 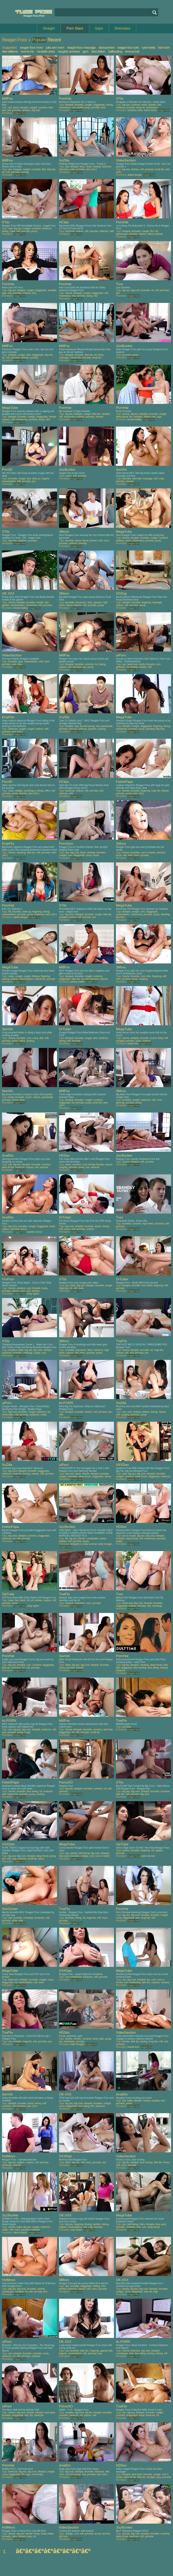 What do you see at coordinates (126, 104) in the screenshot?
I see `big ass` at bounding box center [126, 104].